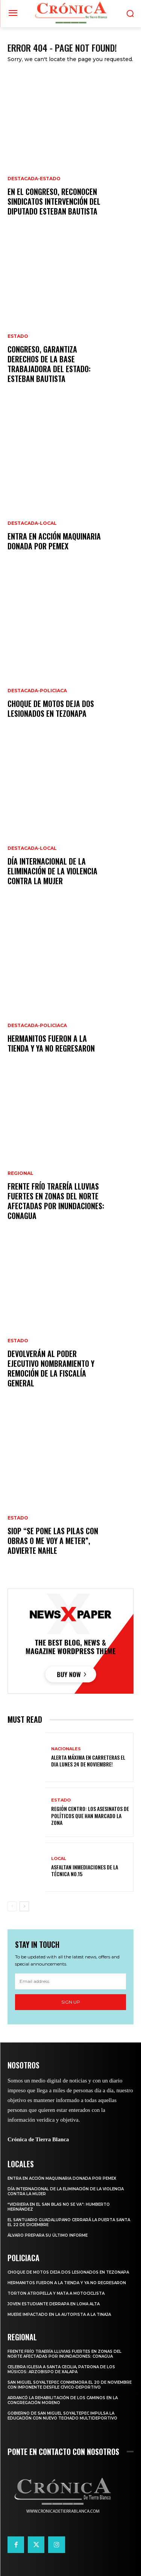 The height and width of the screenshot is (2576, 141). Describe the element at coordinates (59, 2314) in the screenshot. I see `MUERE IMPACTADO EN LA AUTOPISTA A LA TINAJA` at that location.